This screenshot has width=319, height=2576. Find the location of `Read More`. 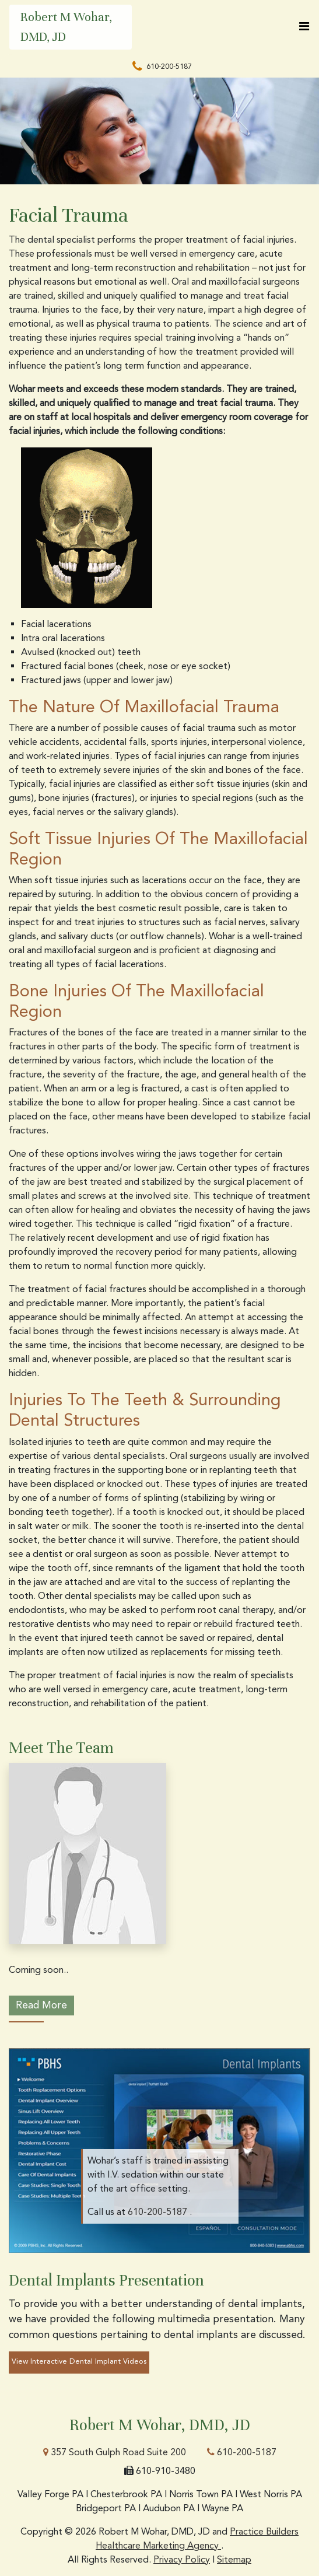

Read More is located at coordinates (41, 2005).